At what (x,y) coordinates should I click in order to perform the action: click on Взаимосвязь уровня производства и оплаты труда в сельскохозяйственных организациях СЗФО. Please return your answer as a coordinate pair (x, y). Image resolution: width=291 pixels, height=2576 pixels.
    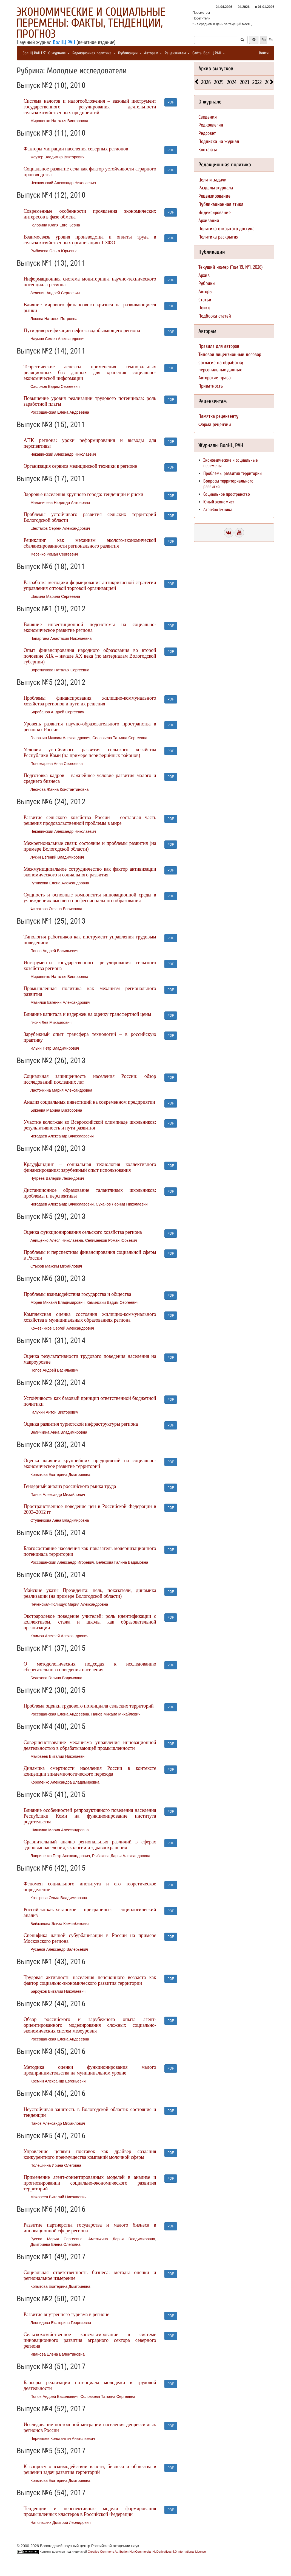
    Looking at the image, I should click on (90, 239).